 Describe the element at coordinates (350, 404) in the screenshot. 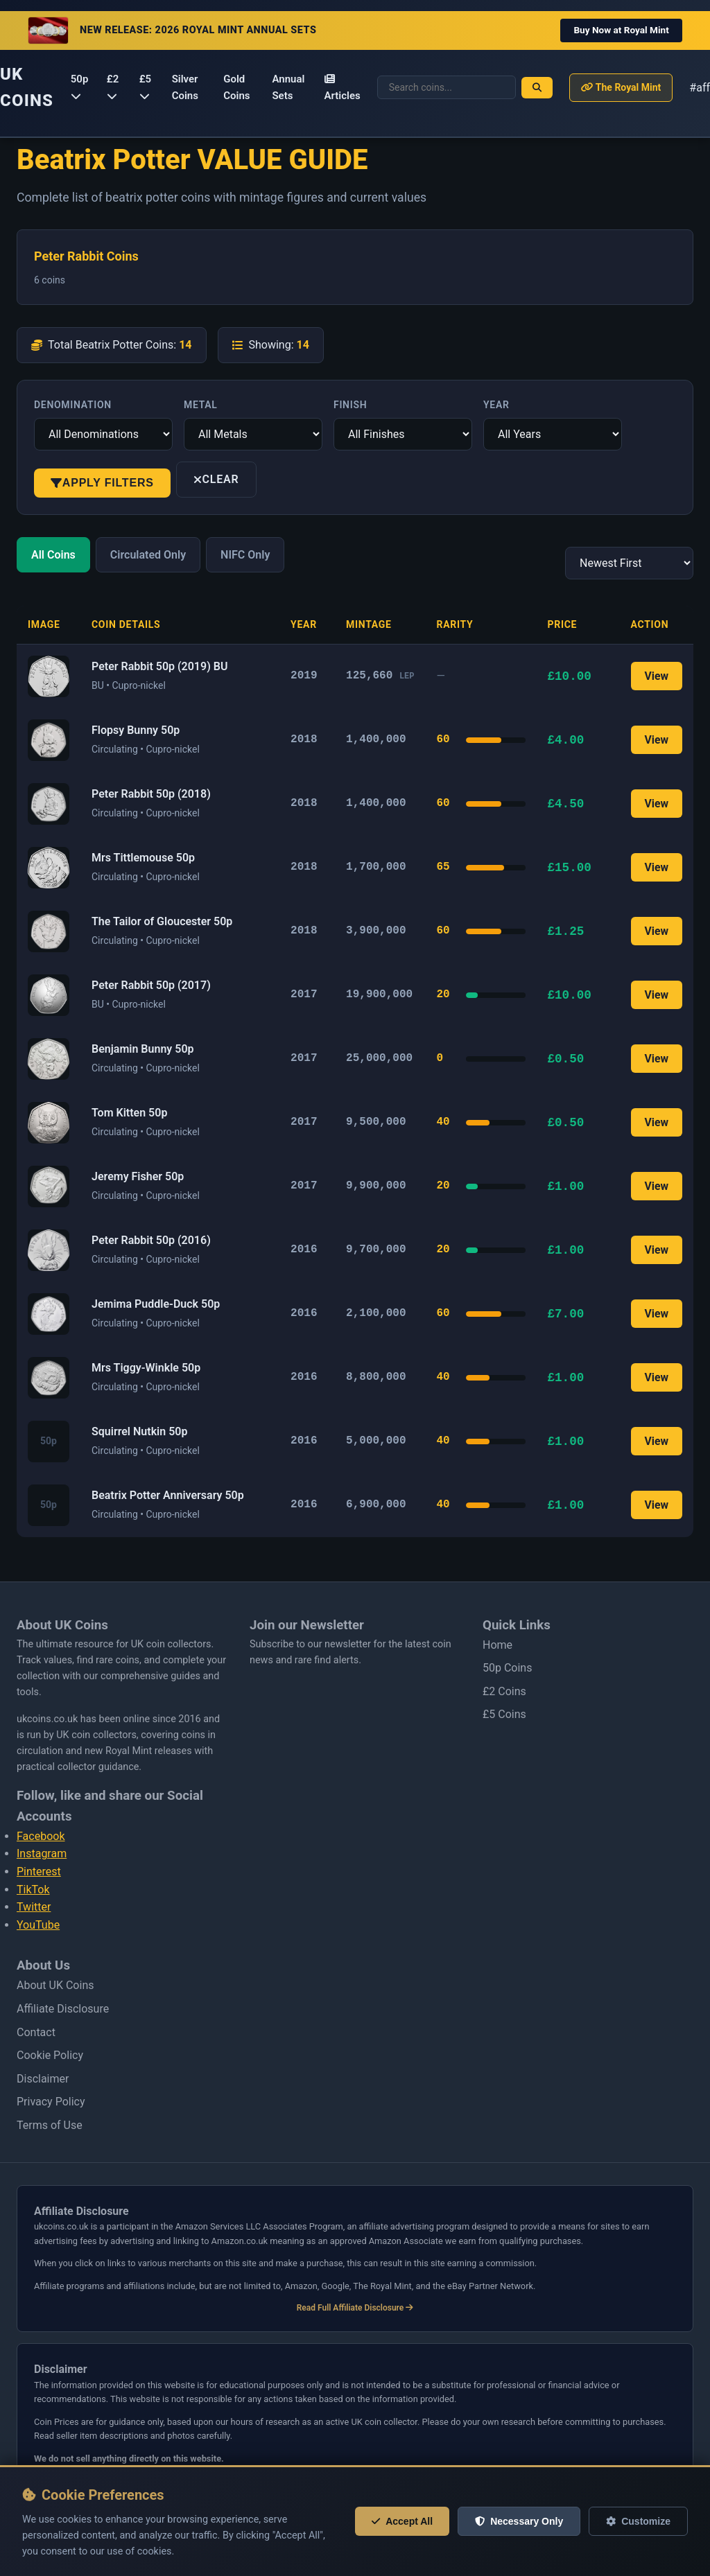

I see `Finish` at that location.